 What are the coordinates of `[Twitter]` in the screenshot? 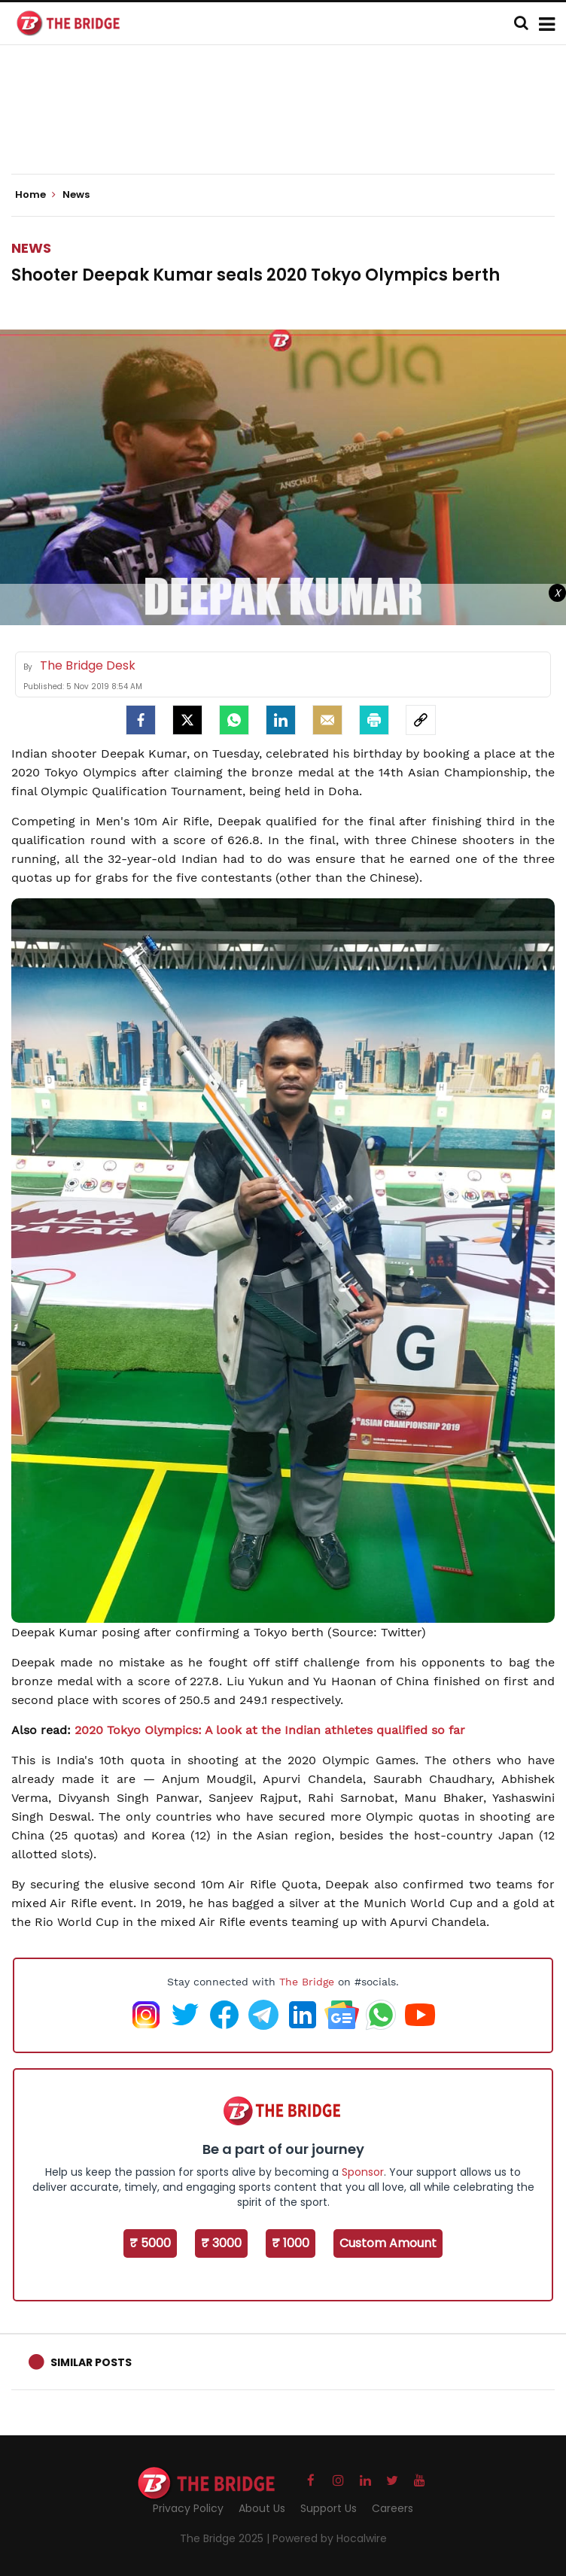 It's located at (187, 720).